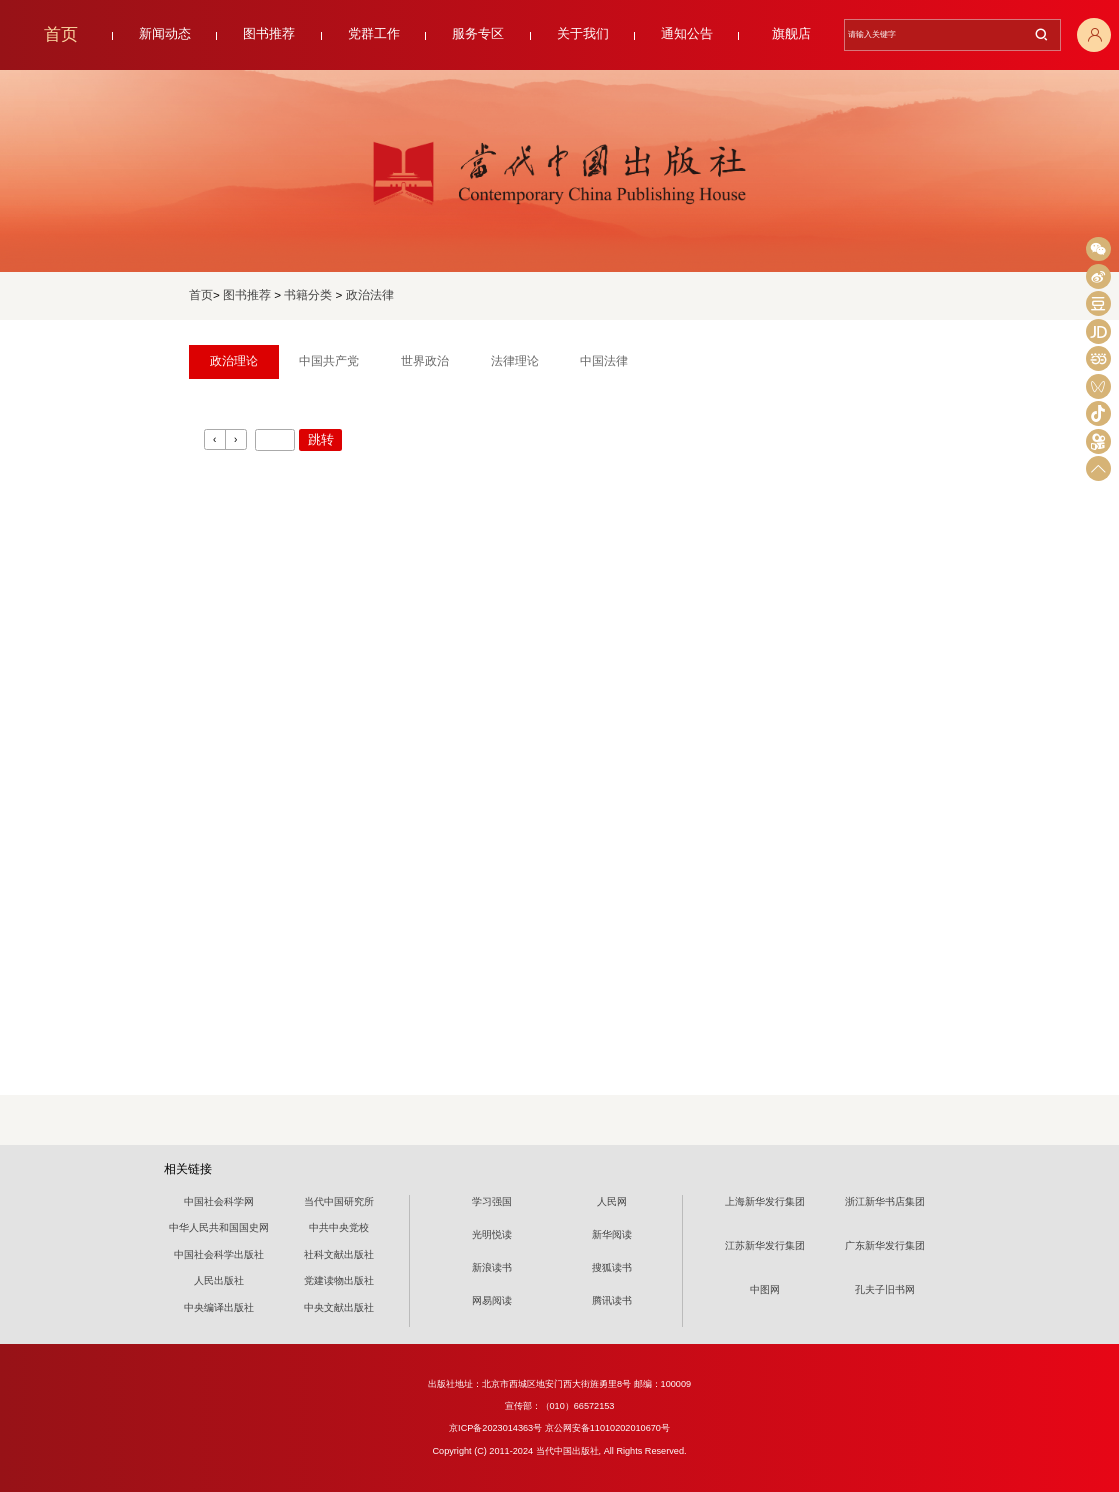 This screenshot has height=1492, width=1119. I want to click on 搜狐读书, so click(612, 1267).